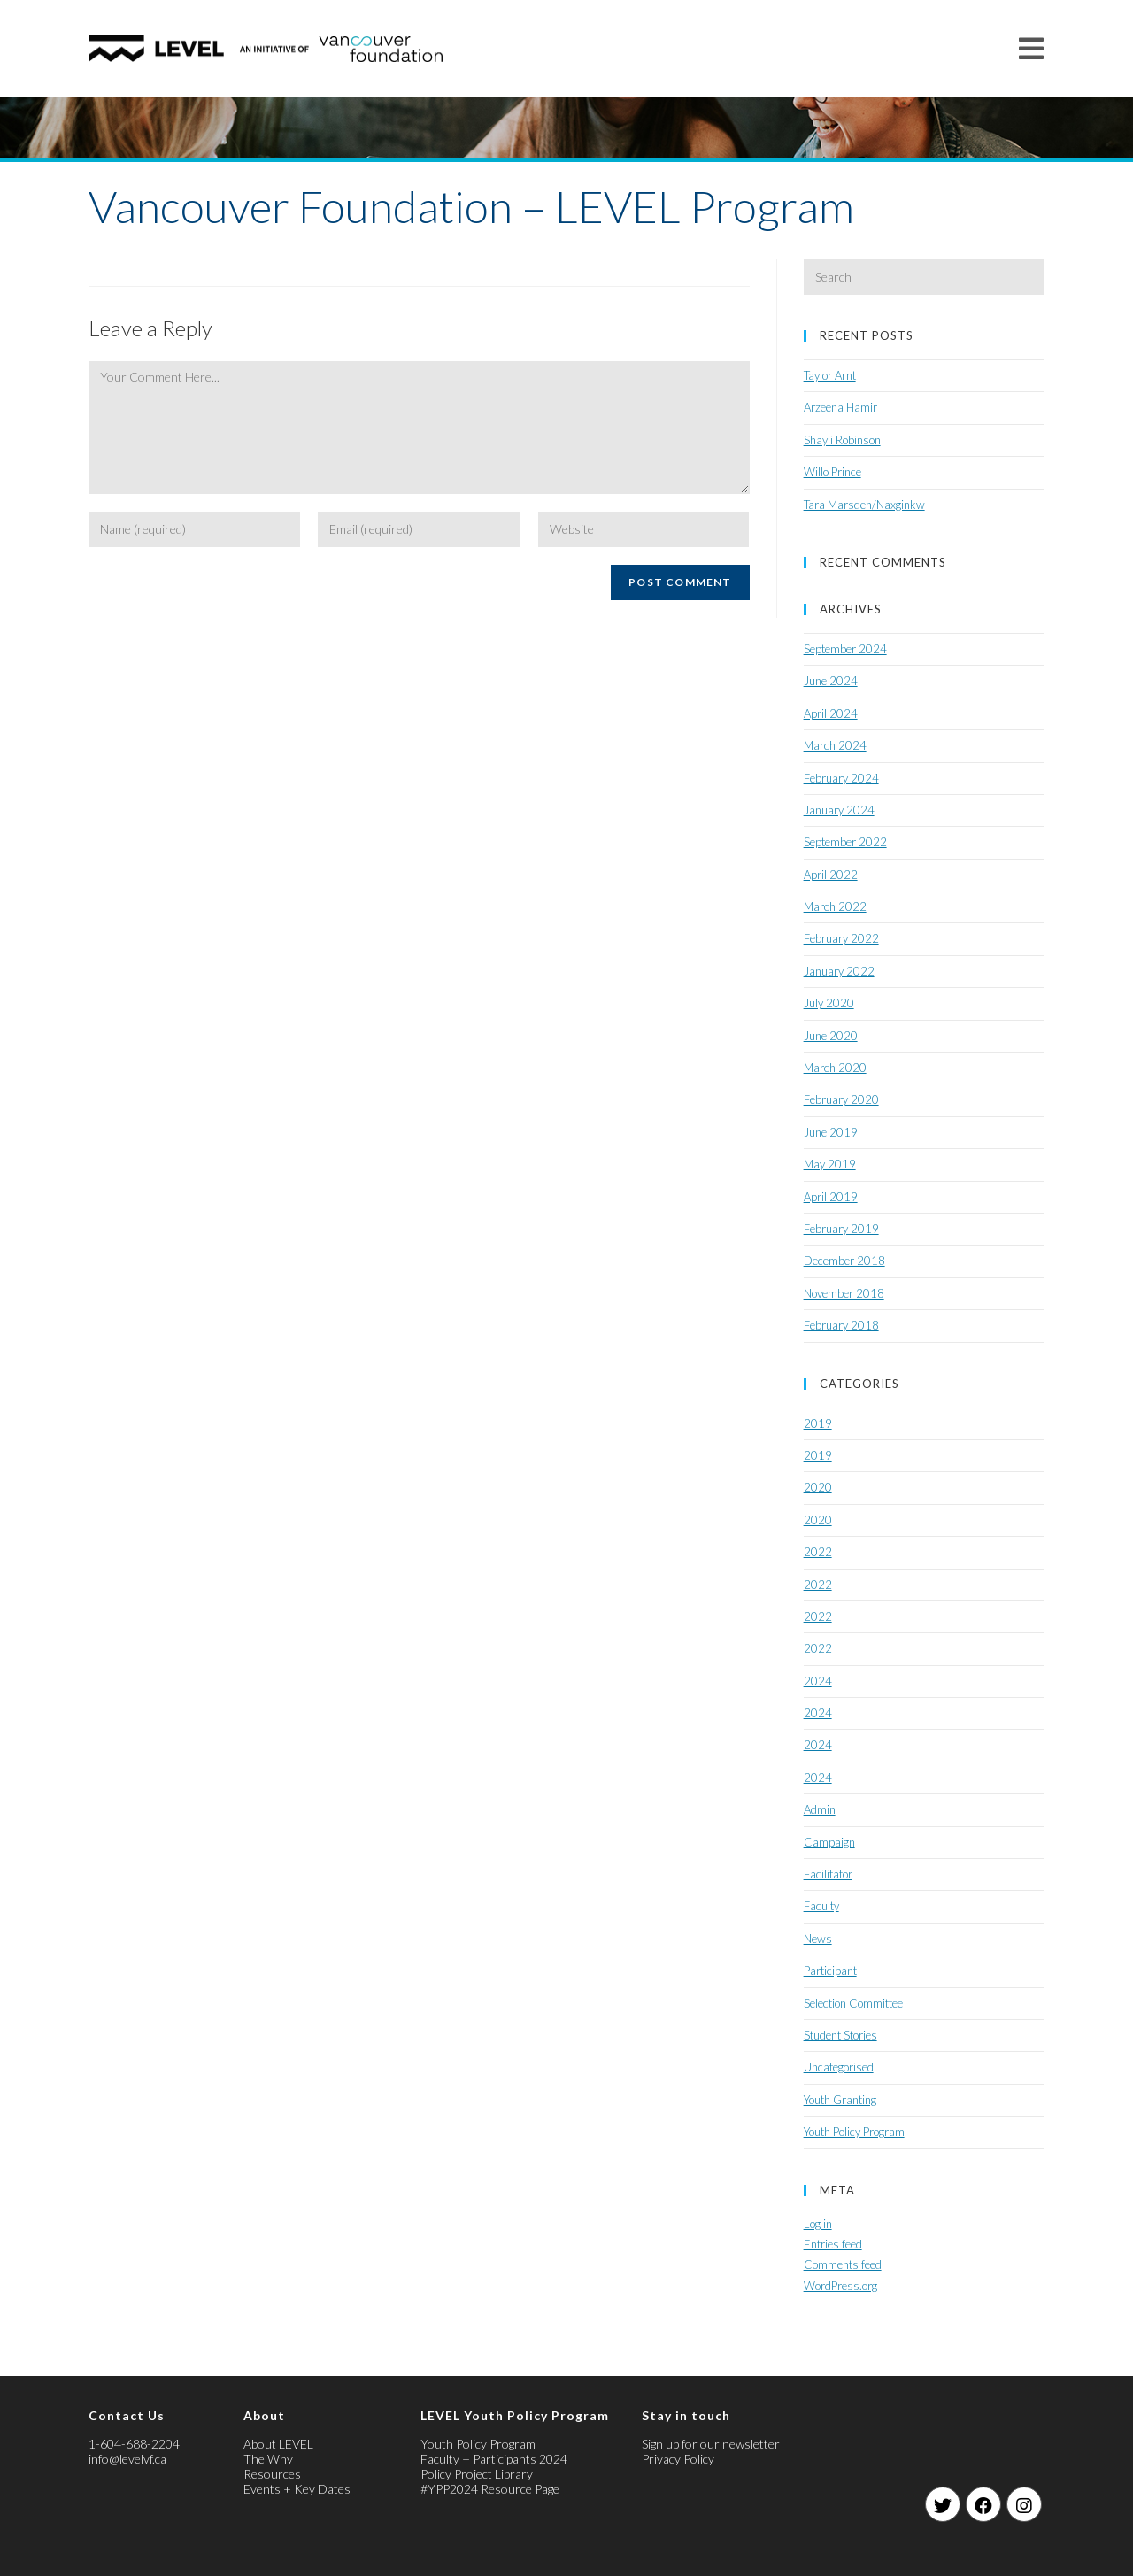 This screenshot has width=1133, height=2576. What do you see at coordinates (835, 906) in the screenshot?
I see `March 2022` at bounding box center [835, 906].